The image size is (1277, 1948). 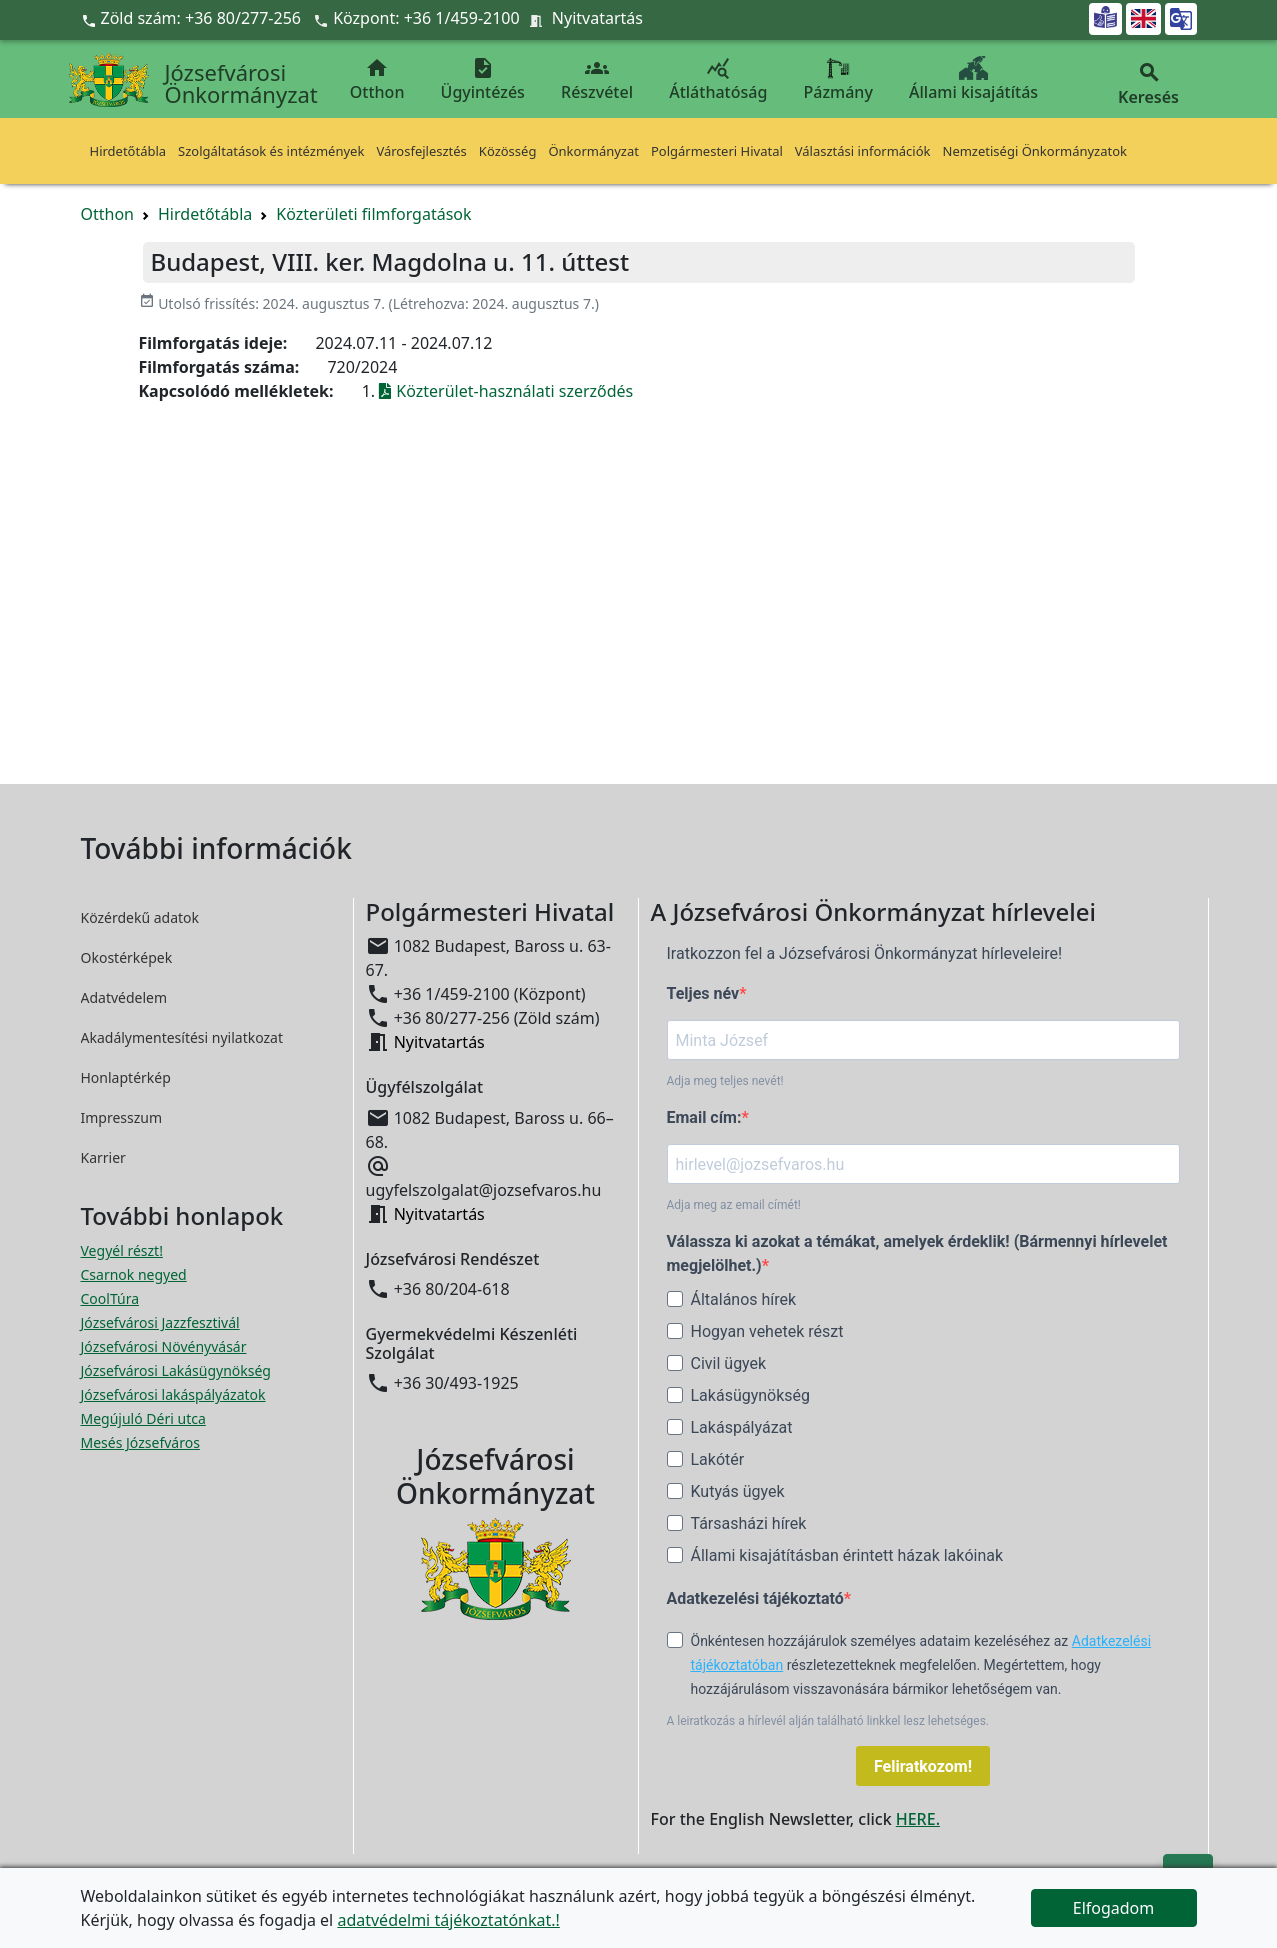 I want to click on adatvédelmi tájékoztatónkat.!, so click(x=448, y=1920).